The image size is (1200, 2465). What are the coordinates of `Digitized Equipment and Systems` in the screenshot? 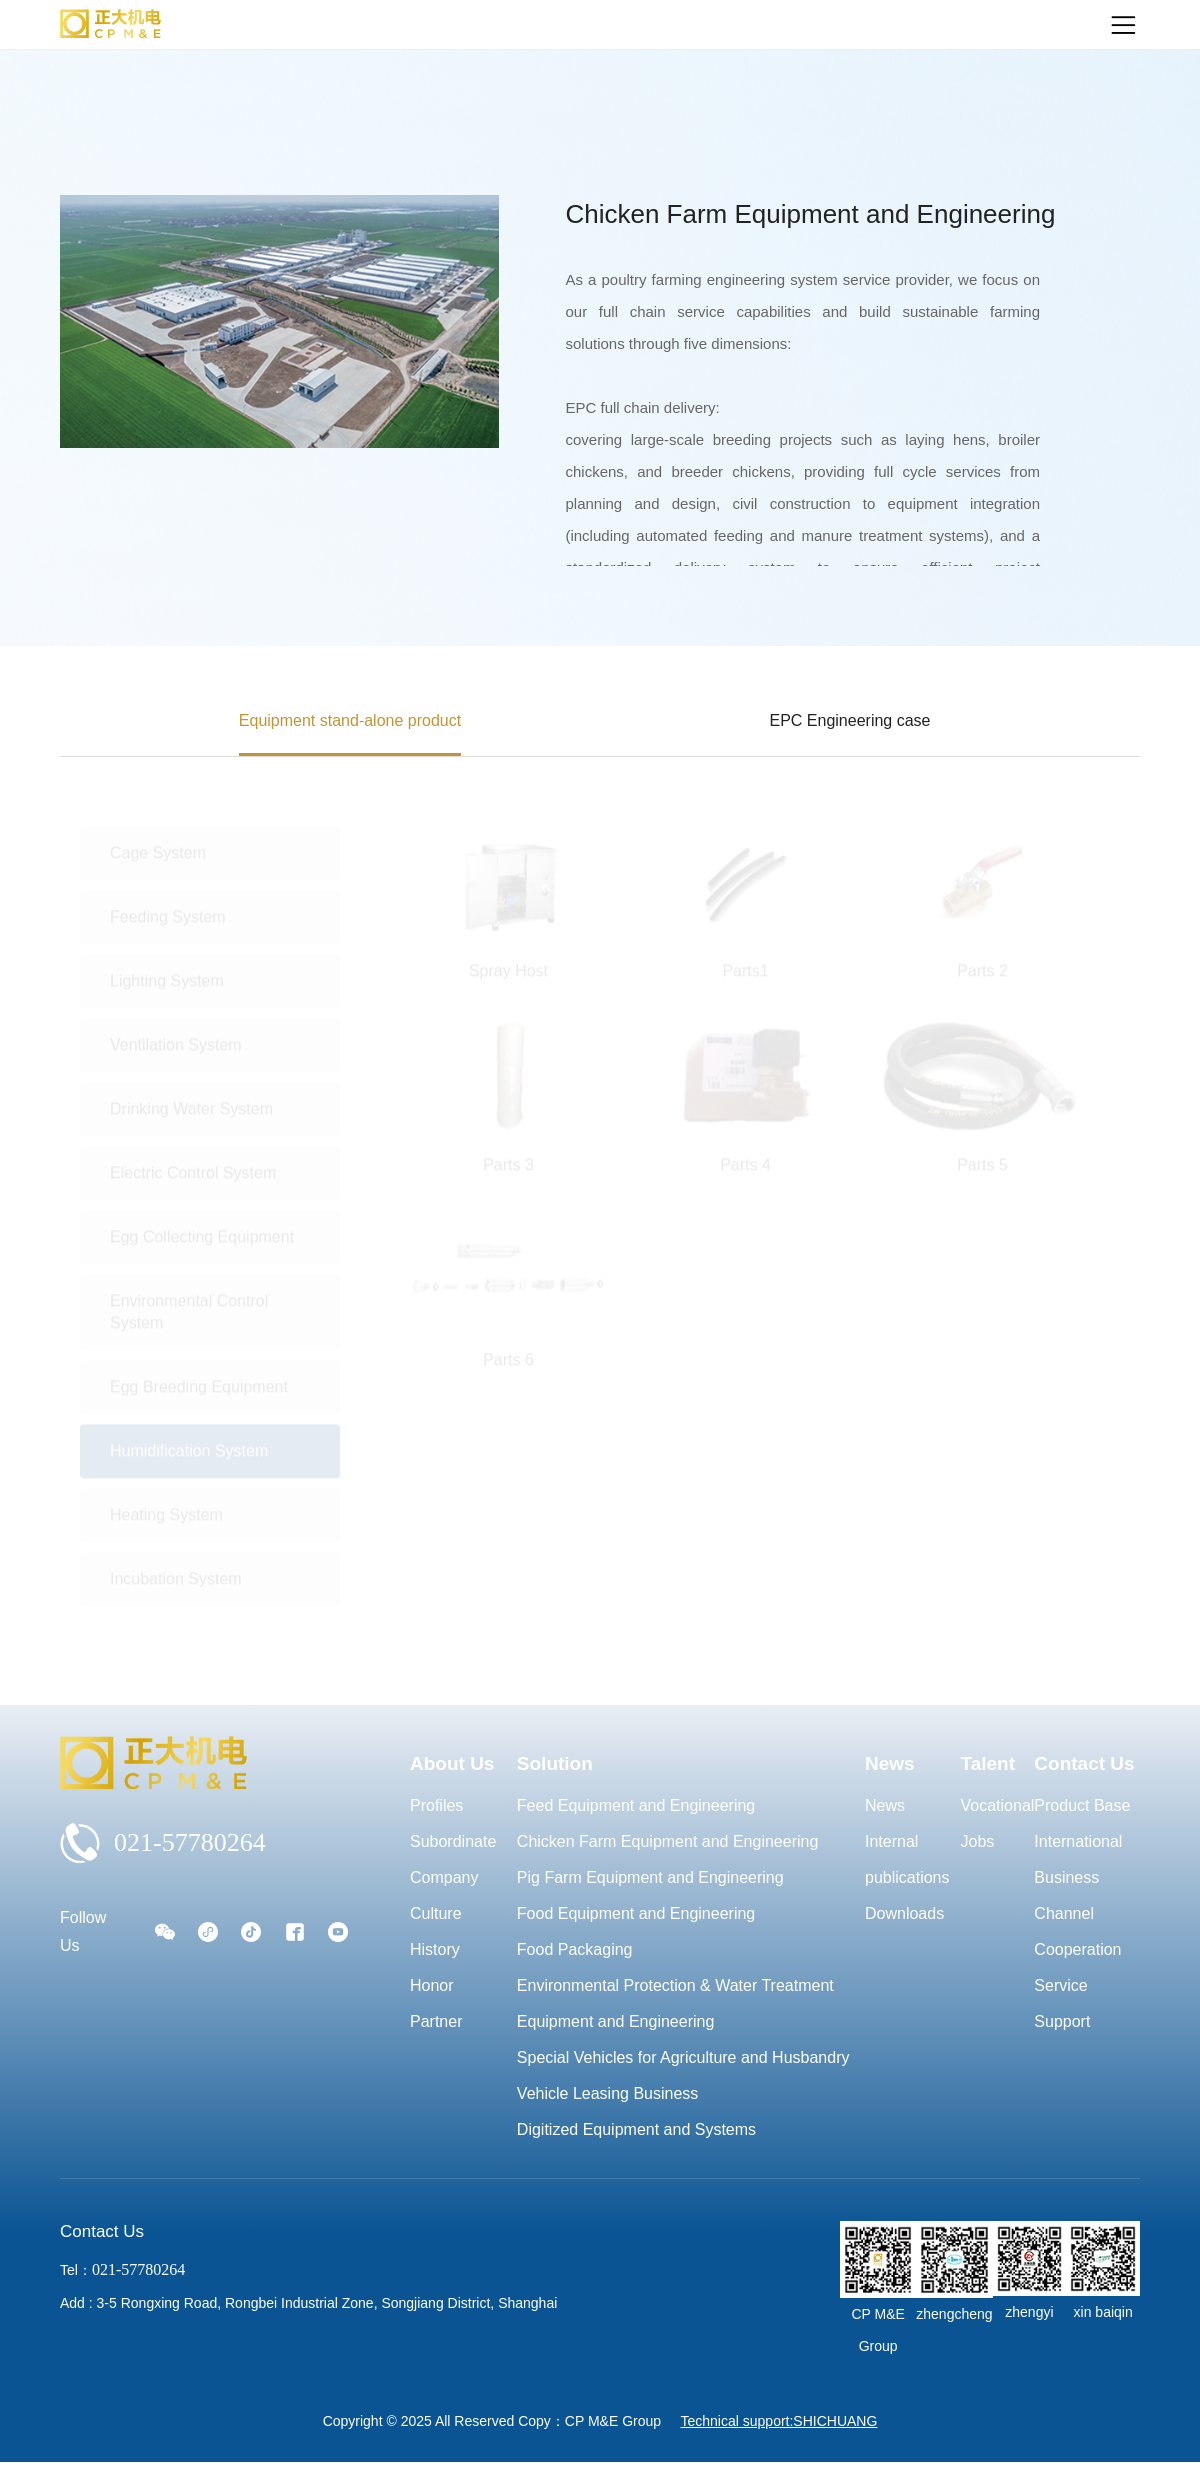 It's located at (636, 2129).